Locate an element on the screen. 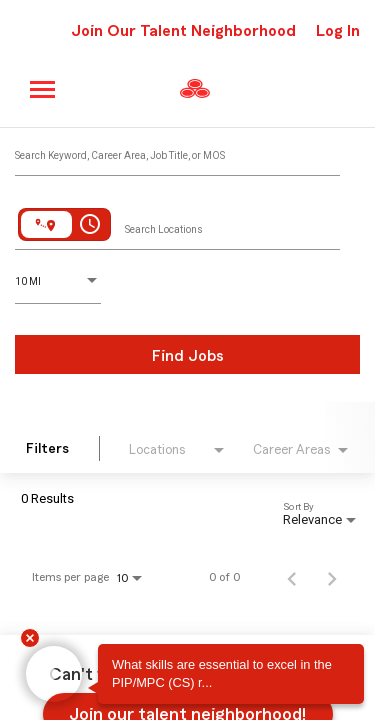 The width and height of the screenshot is (375, 720). [Main menu] is located at coordinates (43, 89).